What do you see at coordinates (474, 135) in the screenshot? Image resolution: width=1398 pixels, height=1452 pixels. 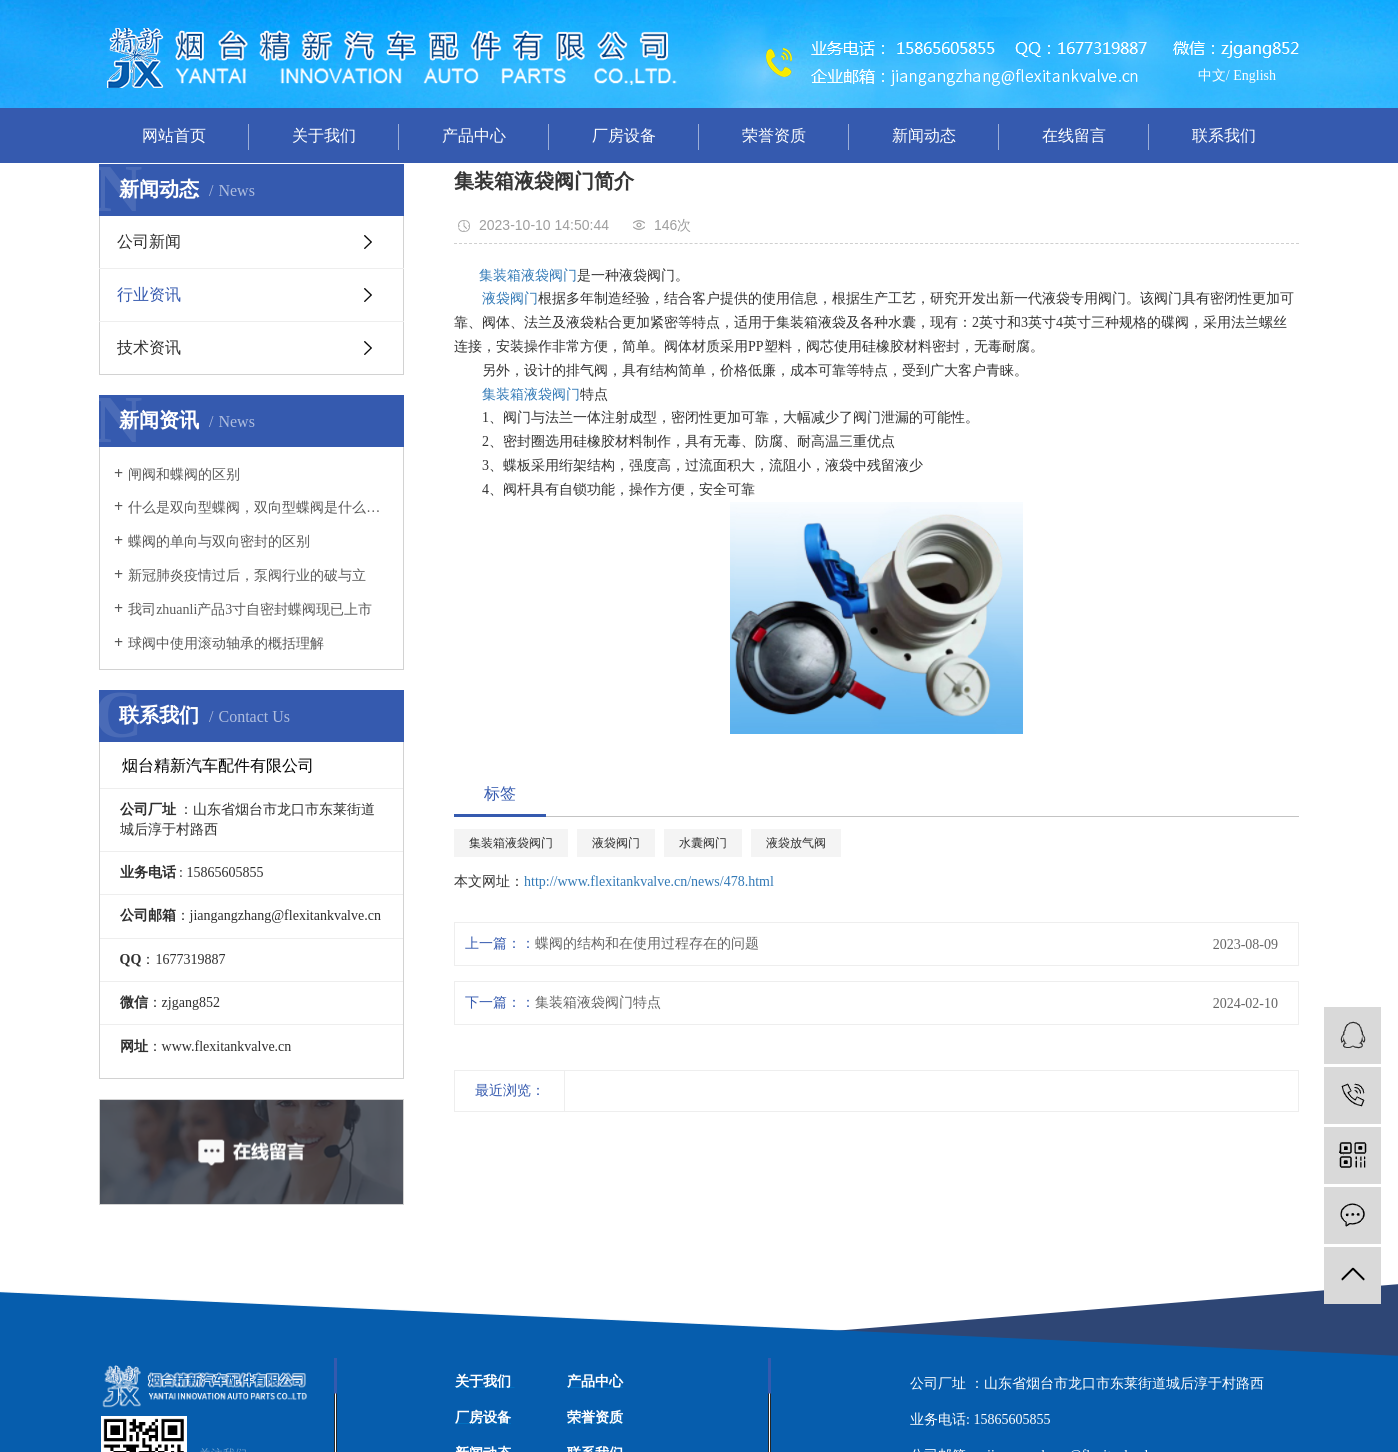 I see `产品中心` at bounding box center [474, 135].